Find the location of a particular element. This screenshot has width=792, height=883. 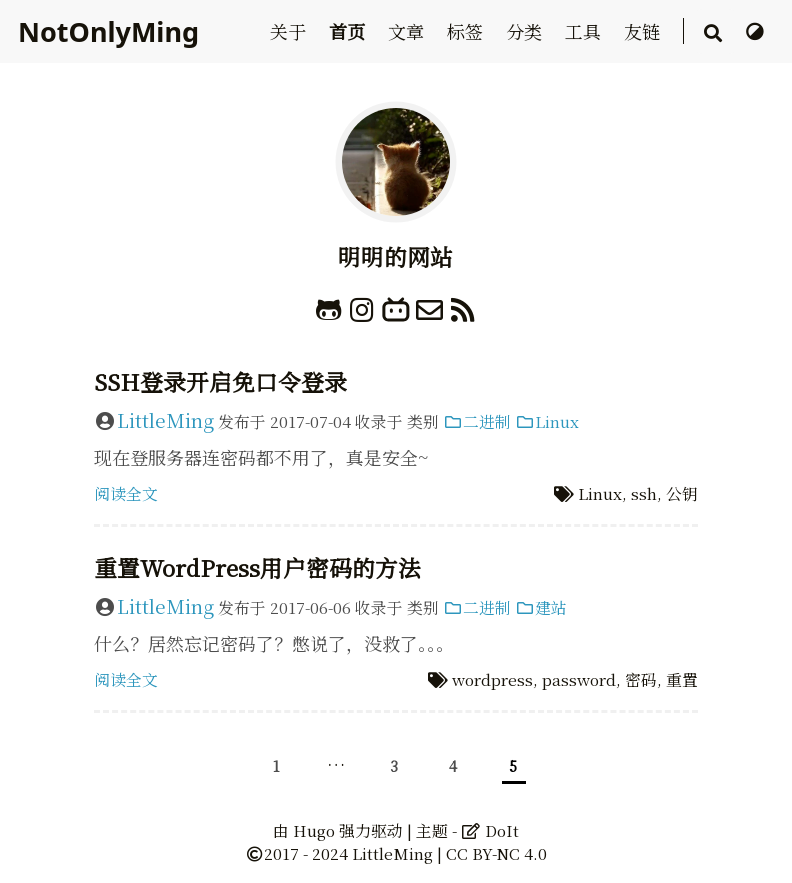

分类 is located at coordinates (526, 31).